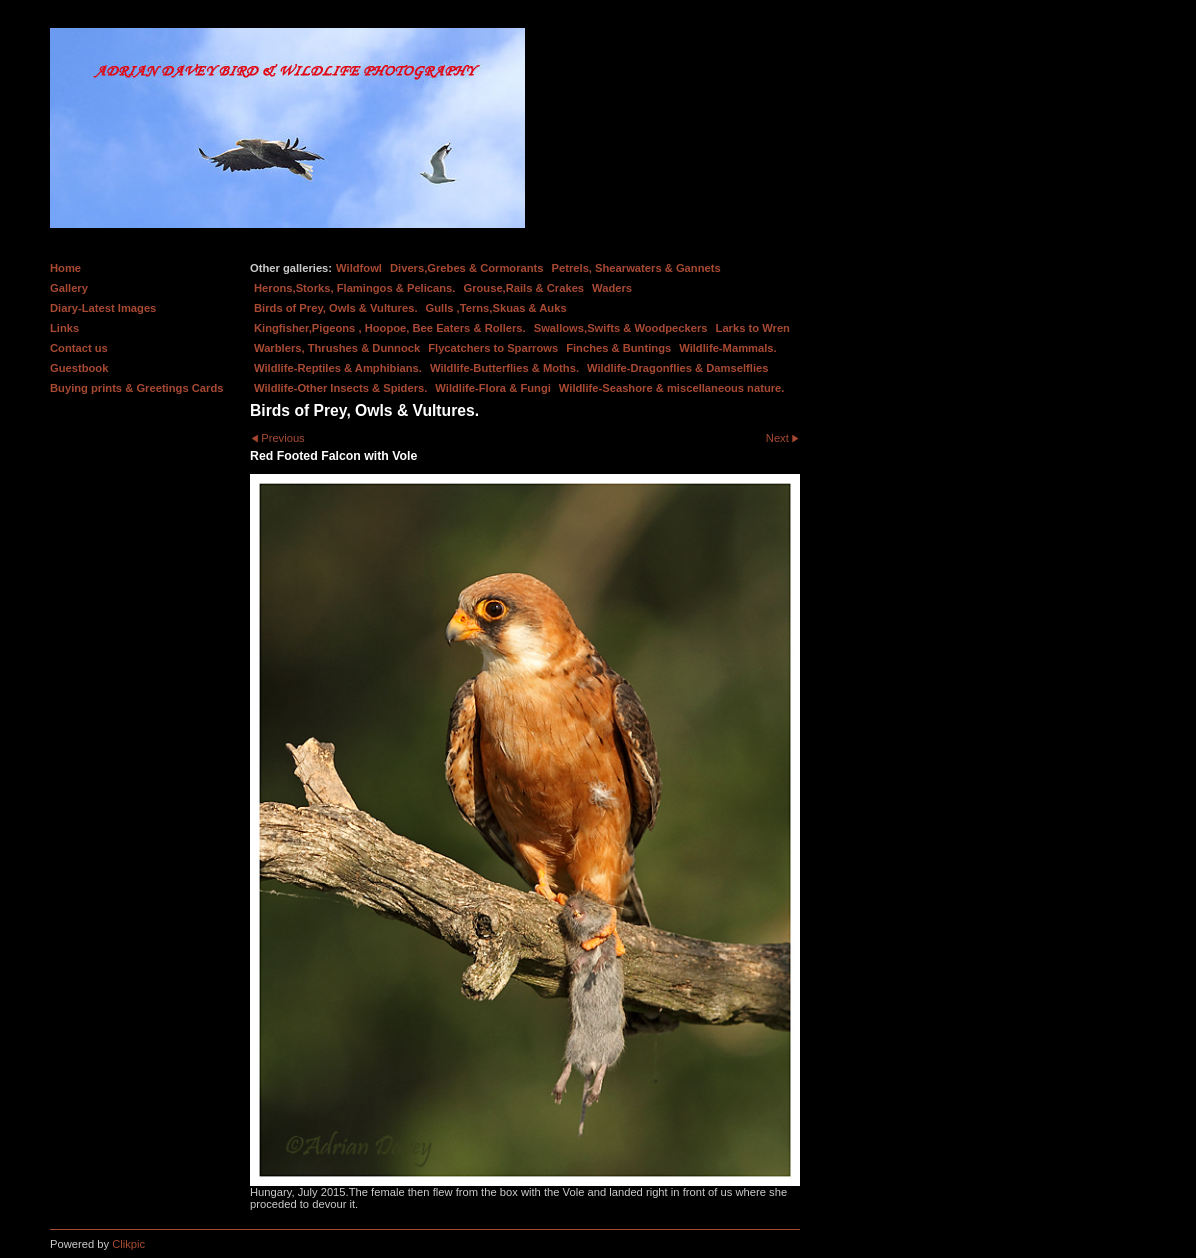 The image size is (1196, 1258). I want to click on Wildlife-Seashore & miscellaneous nature., so click(672, 388).